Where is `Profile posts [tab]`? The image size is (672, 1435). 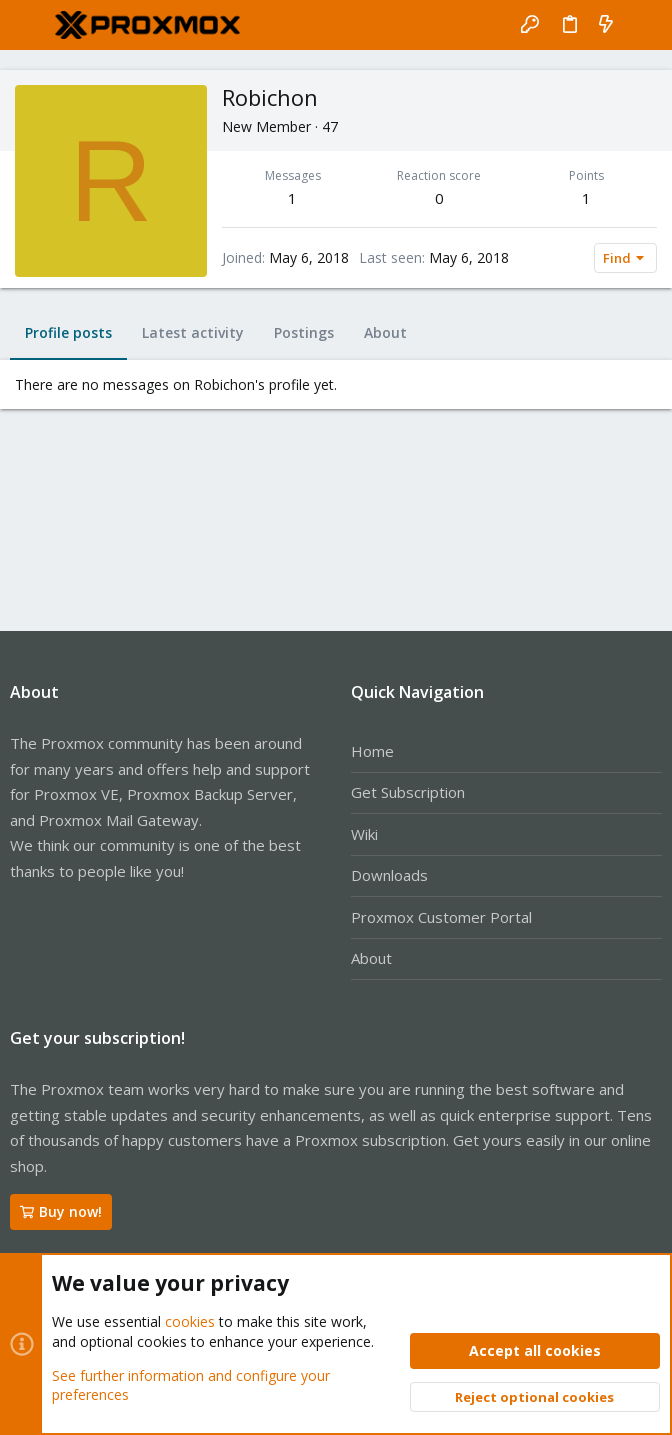 Profile posts [tab] is located at coordinates (68, 332).